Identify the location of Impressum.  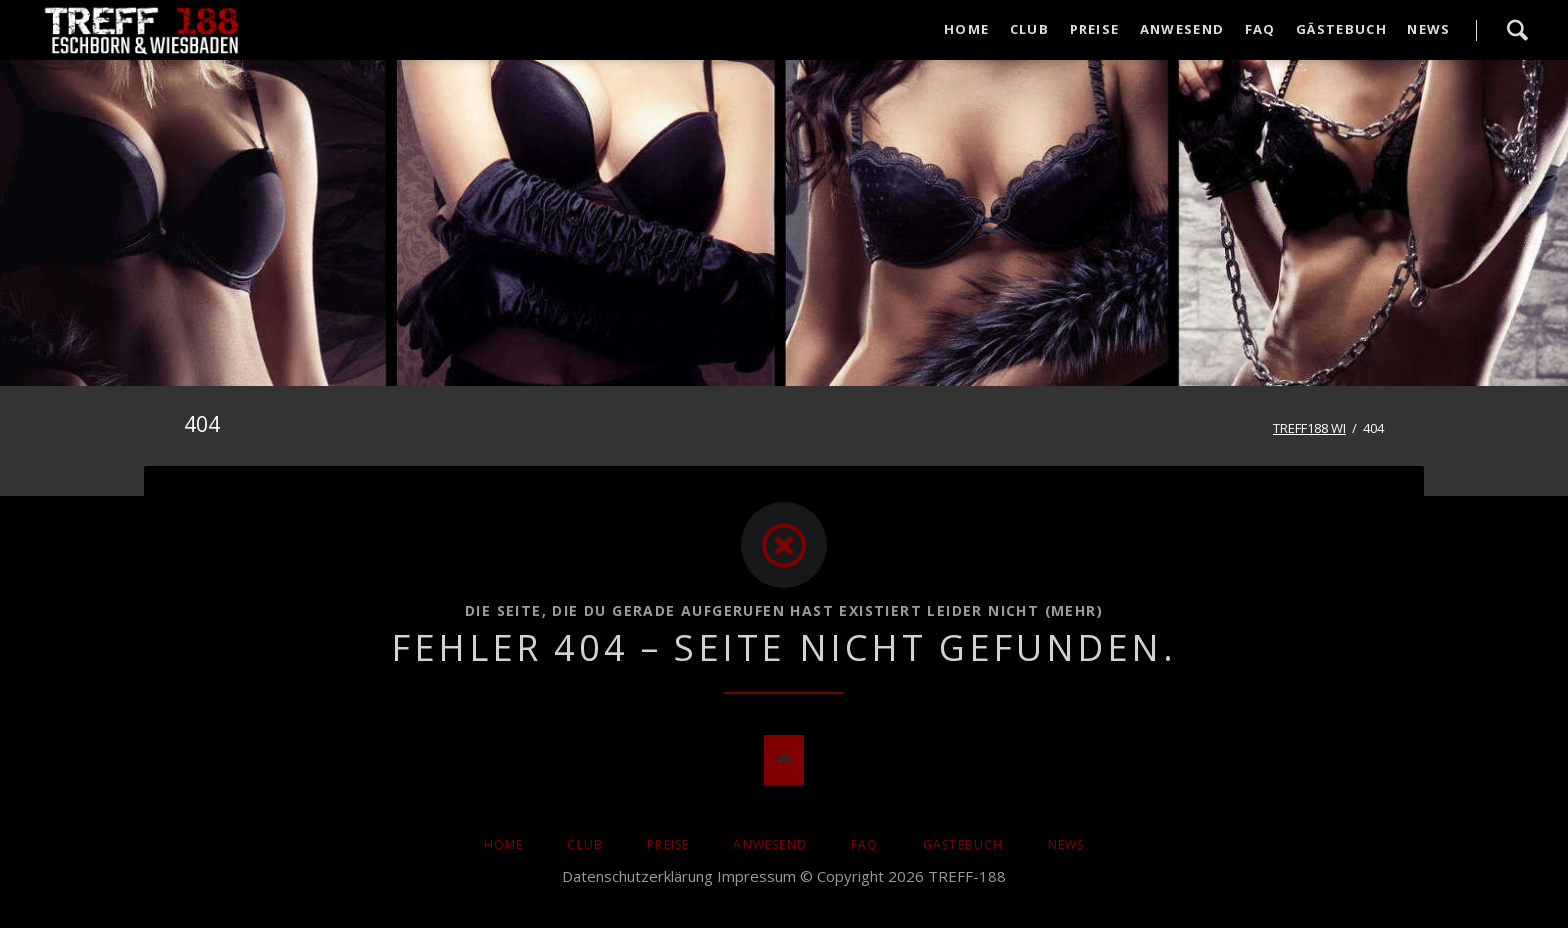
(756, 876).